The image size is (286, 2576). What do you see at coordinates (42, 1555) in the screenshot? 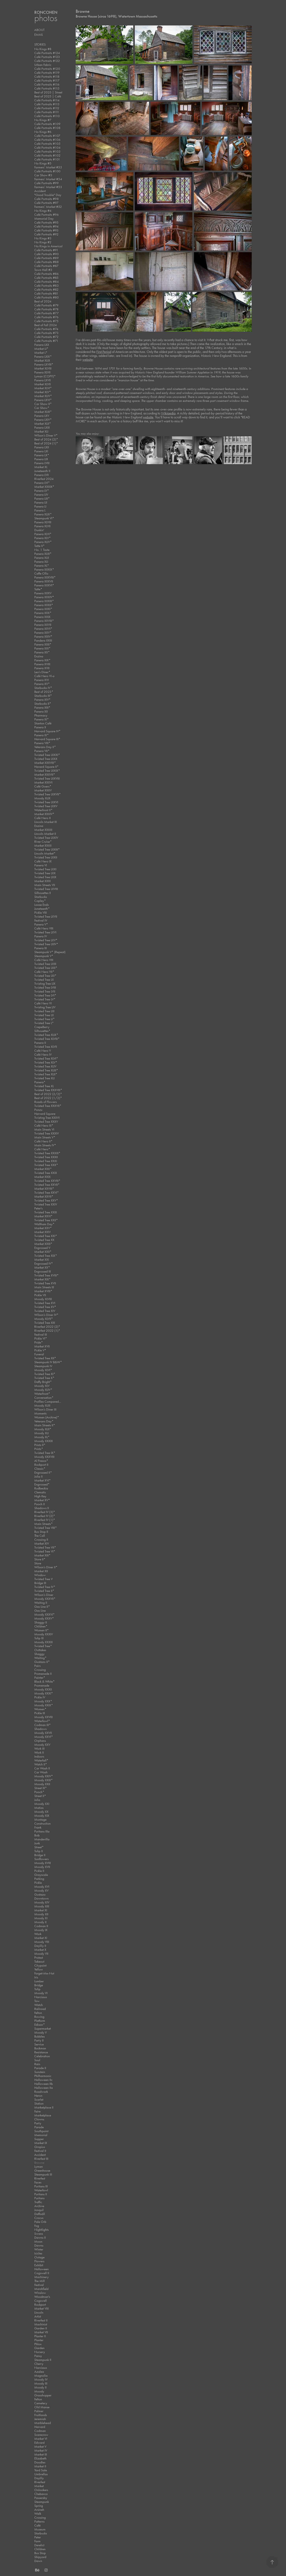
I see `Market XIII*` at bounding box center [42, 1555].